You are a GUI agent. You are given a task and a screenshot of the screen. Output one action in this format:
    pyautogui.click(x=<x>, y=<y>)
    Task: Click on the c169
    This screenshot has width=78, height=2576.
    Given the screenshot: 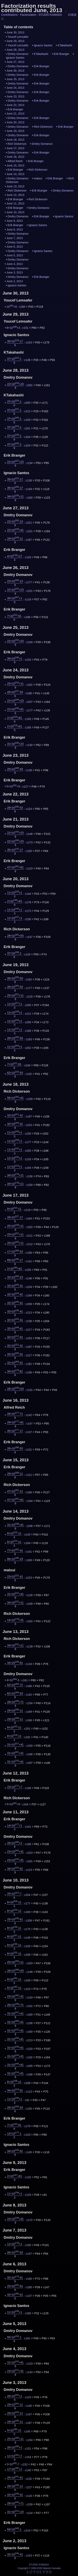 What is the action you would take?
    pyautogui.click(x=29, y=1560)
    